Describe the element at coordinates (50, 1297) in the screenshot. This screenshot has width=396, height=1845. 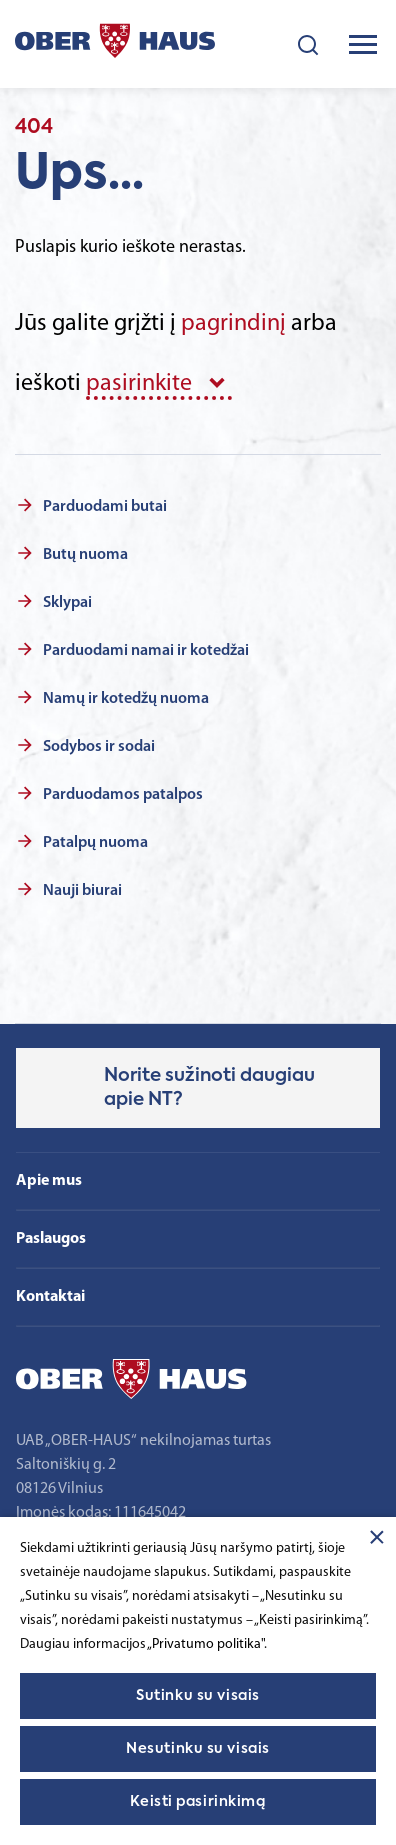
I see `Kontaktai` at that location.